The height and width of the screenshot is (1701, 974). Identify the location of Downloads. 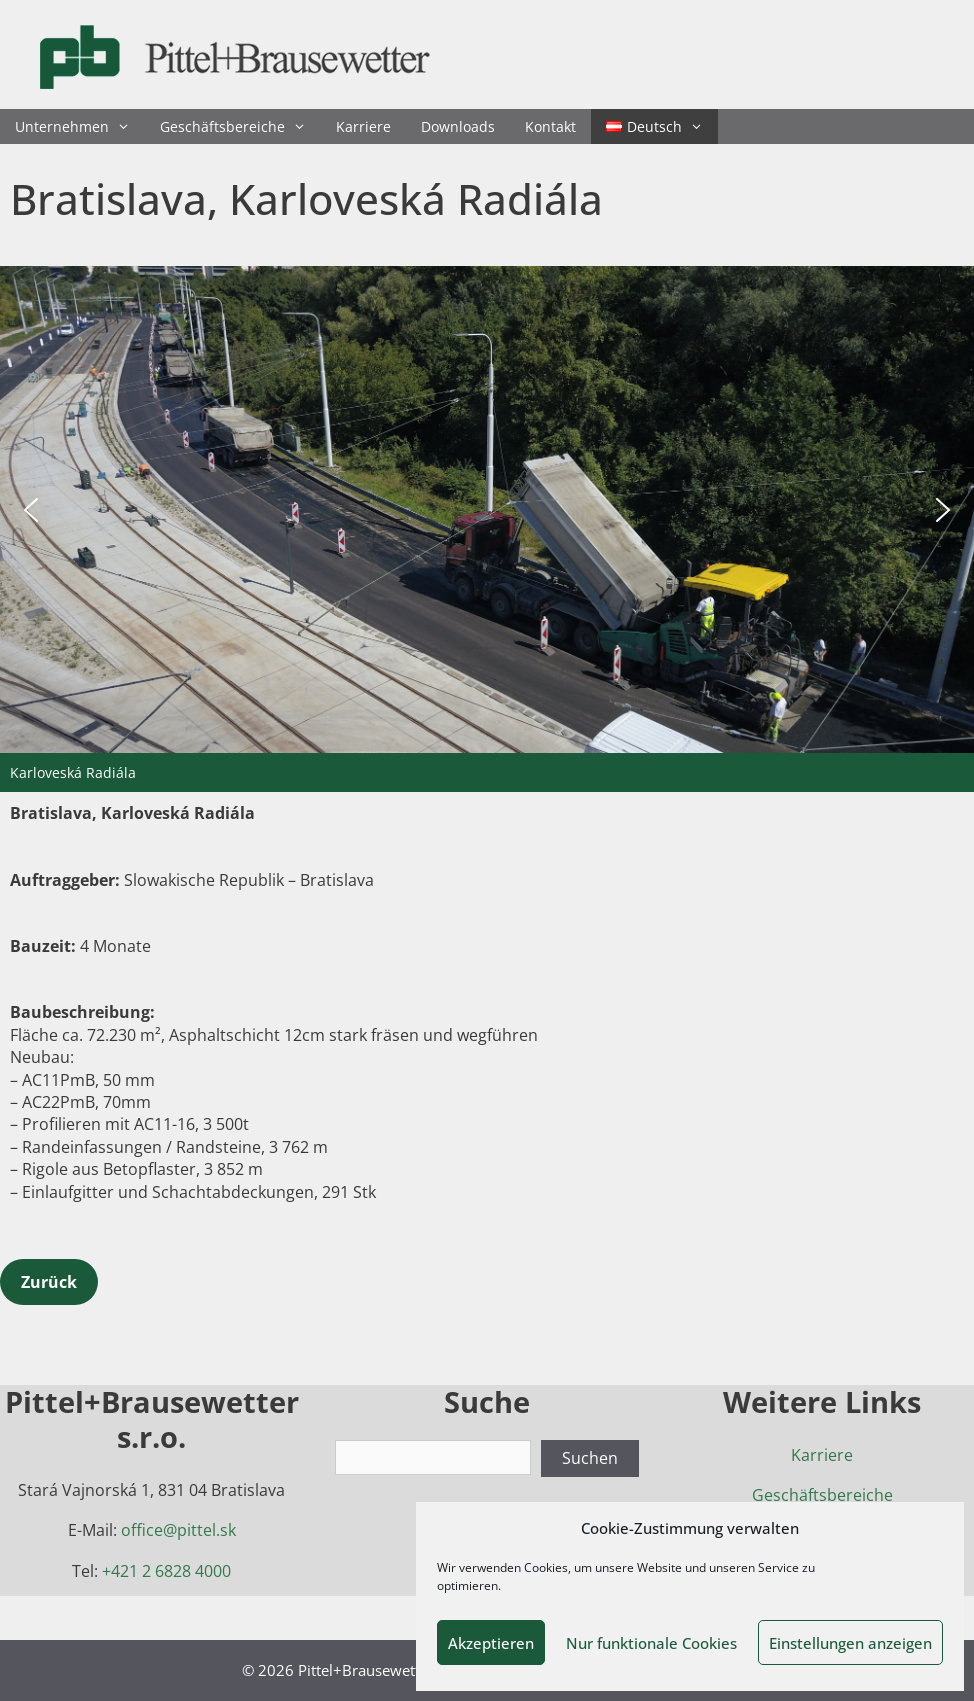
(458, 126).